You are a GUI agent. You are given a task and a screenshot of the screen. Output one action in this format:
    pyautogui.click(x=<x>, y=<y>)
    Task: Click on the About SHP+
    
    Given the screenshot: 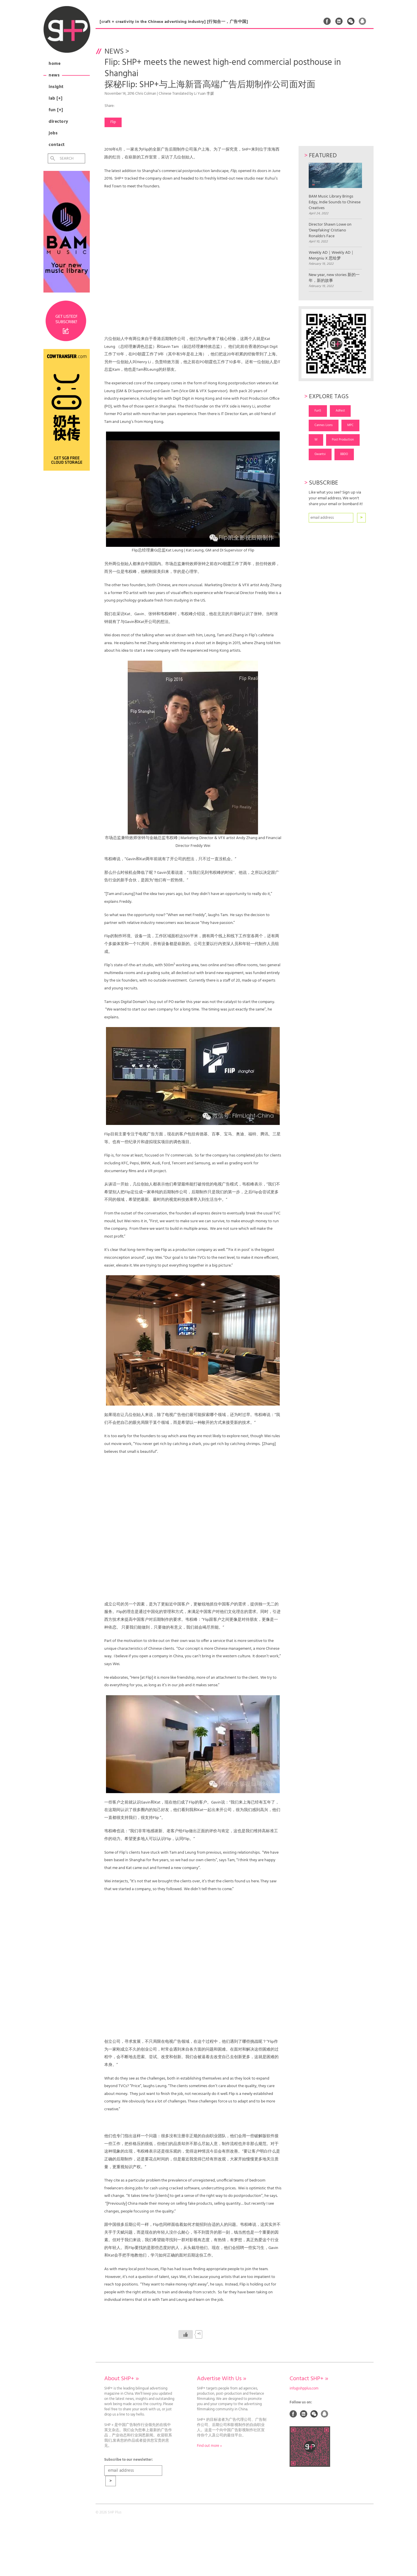 What is the action you would take?
    pyautogui.click(x=121, y=2378)
    